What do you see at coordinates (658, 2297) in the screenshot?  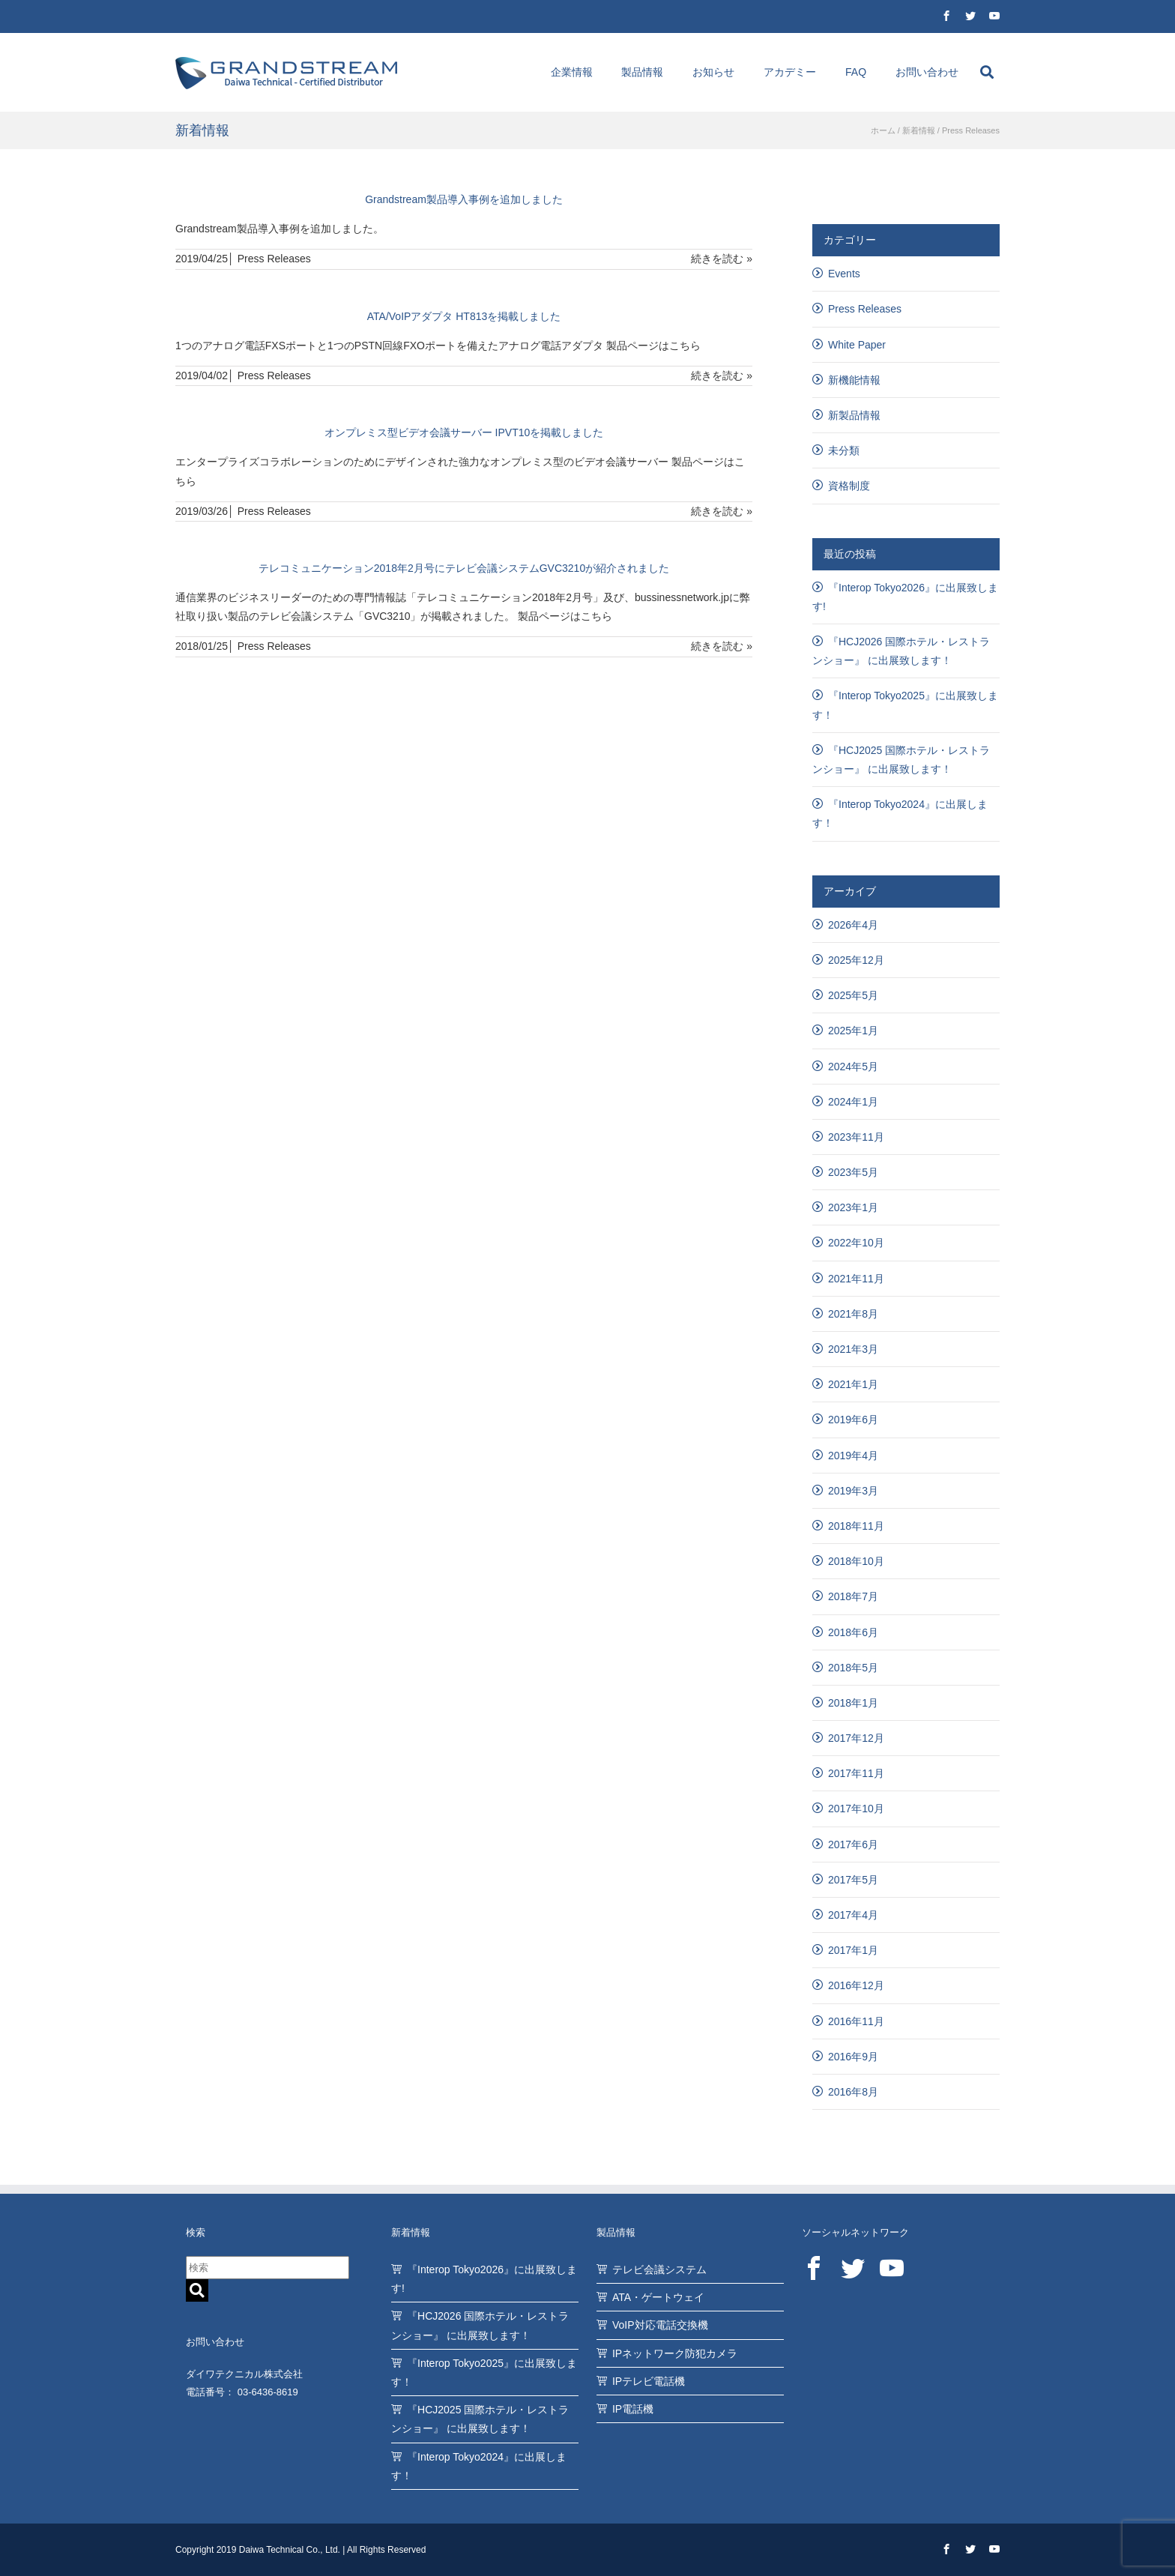 I see `ATA・ゲートウェイ` at bounding box center [658, 2297].